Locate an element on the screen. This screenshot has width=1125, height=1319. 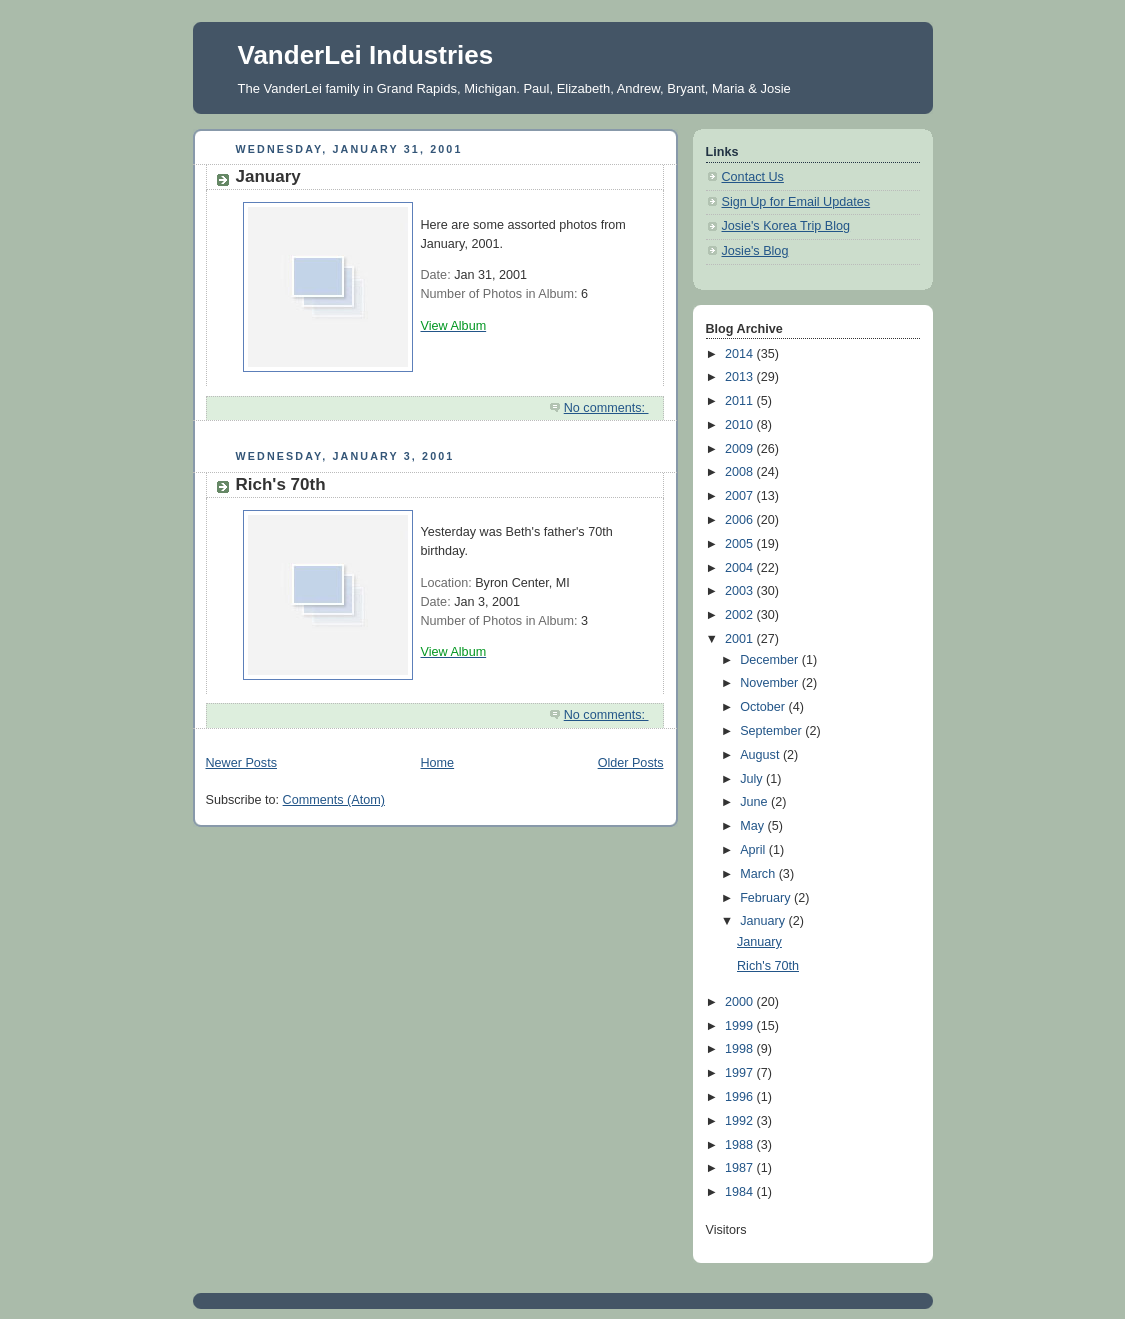
Josie's Blog is located at coordinates (755, 251).